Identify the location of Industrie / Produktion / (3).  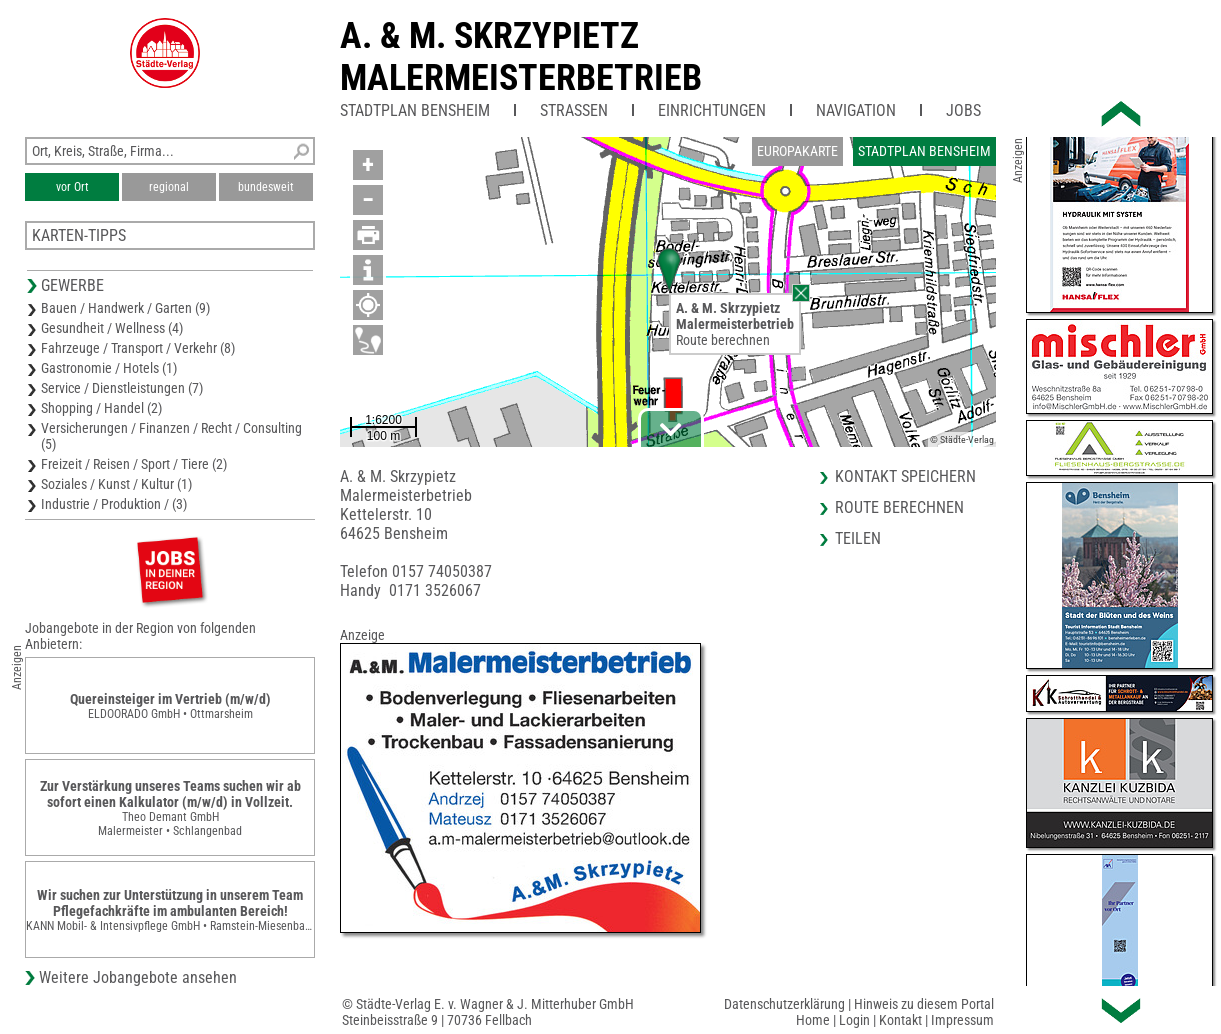
(114, 504).